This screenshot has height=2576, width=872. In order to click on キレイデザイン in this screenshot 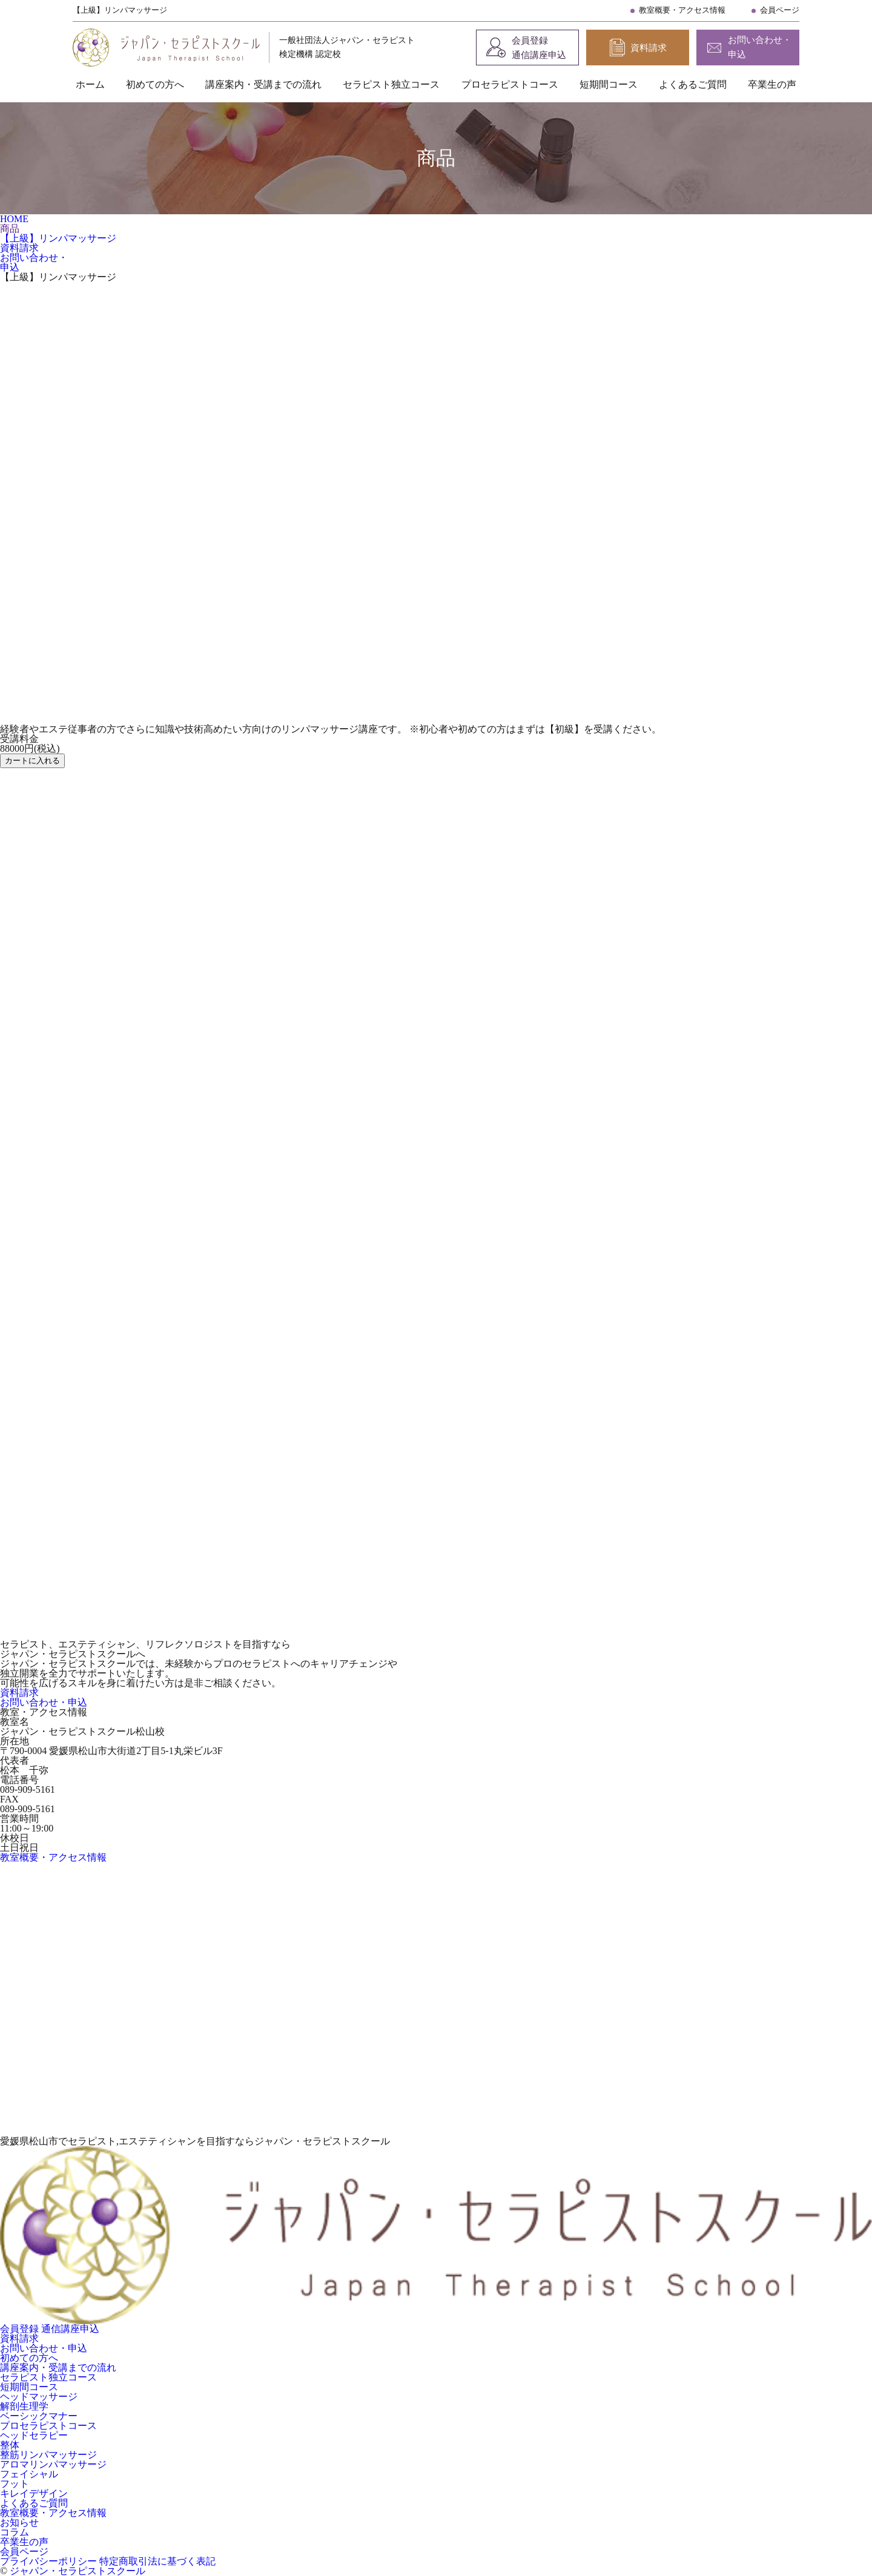, I will do `click(34, 2493)`.